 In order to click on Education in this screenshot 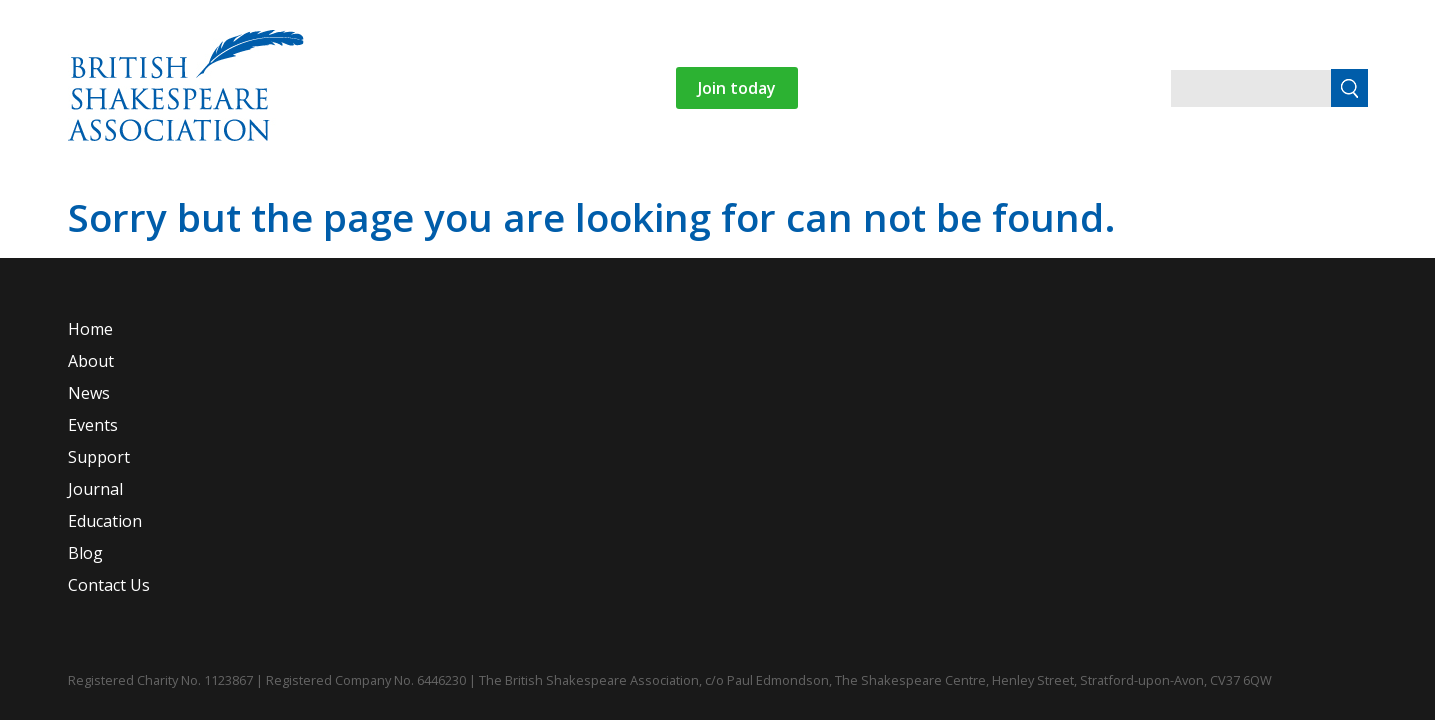, I will do `click(780, 207)`.